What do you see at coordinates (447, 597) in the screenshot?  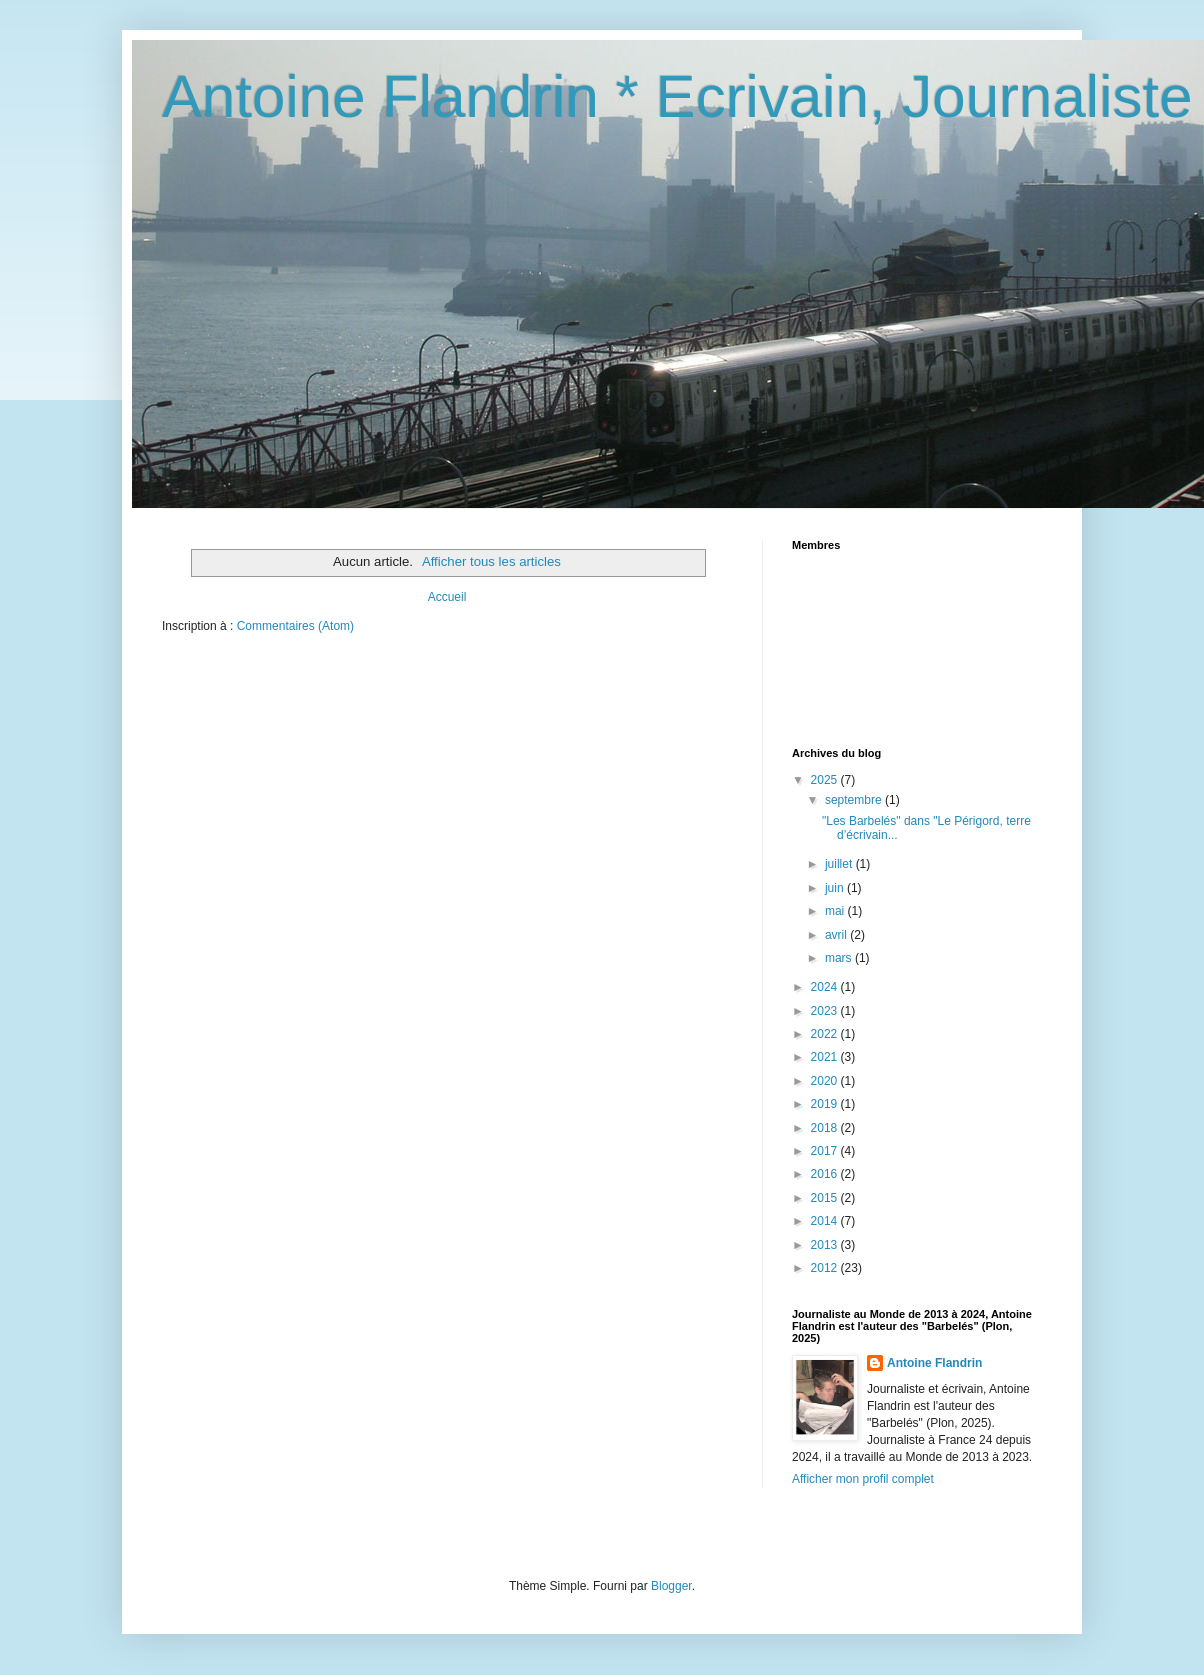 I see `Accueil` at bounding box center [447, 597].